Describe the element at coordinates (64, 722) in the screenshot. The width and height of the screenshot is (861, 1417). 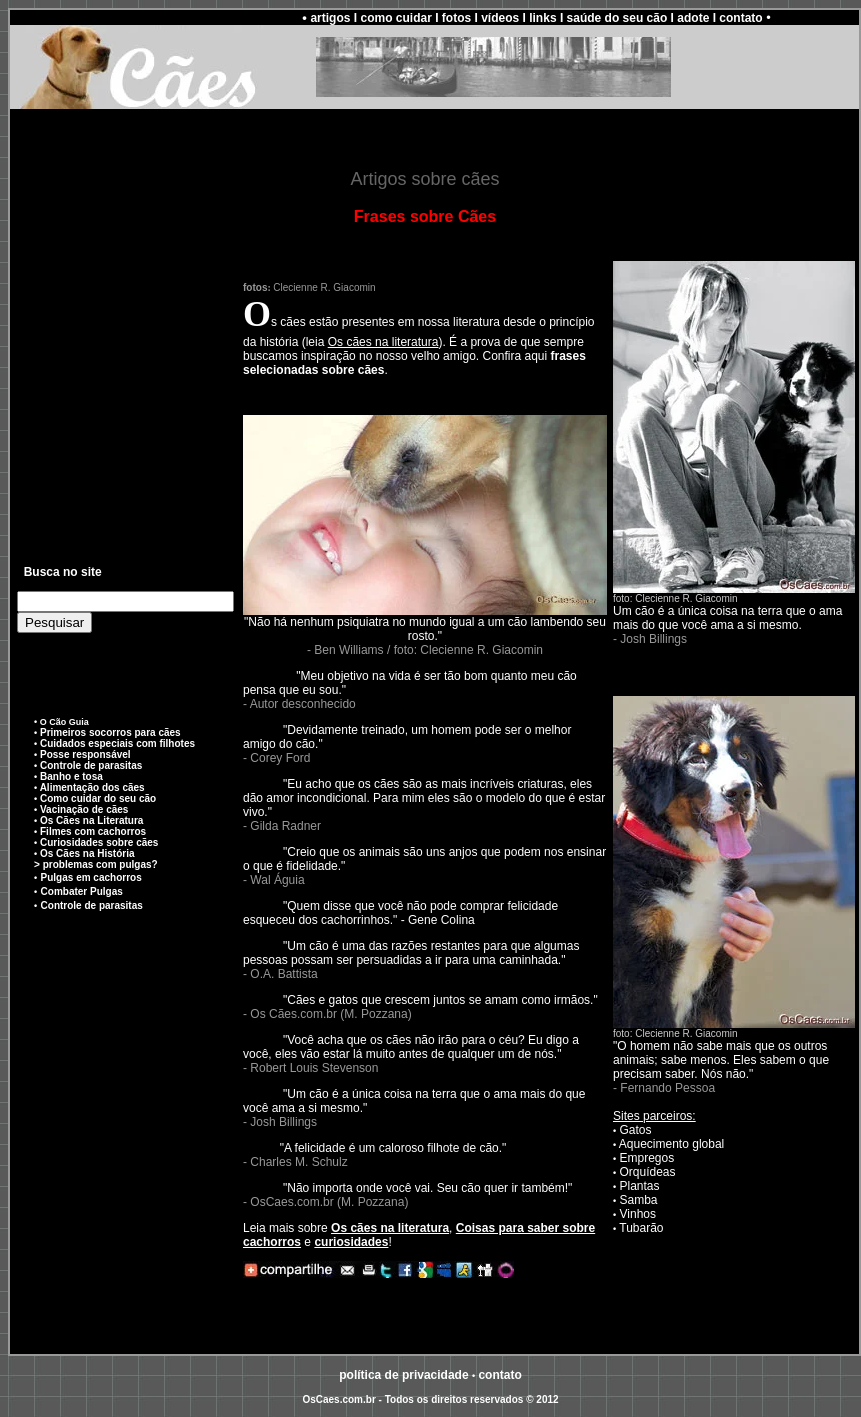
I see `O Cão Guia` at that location.